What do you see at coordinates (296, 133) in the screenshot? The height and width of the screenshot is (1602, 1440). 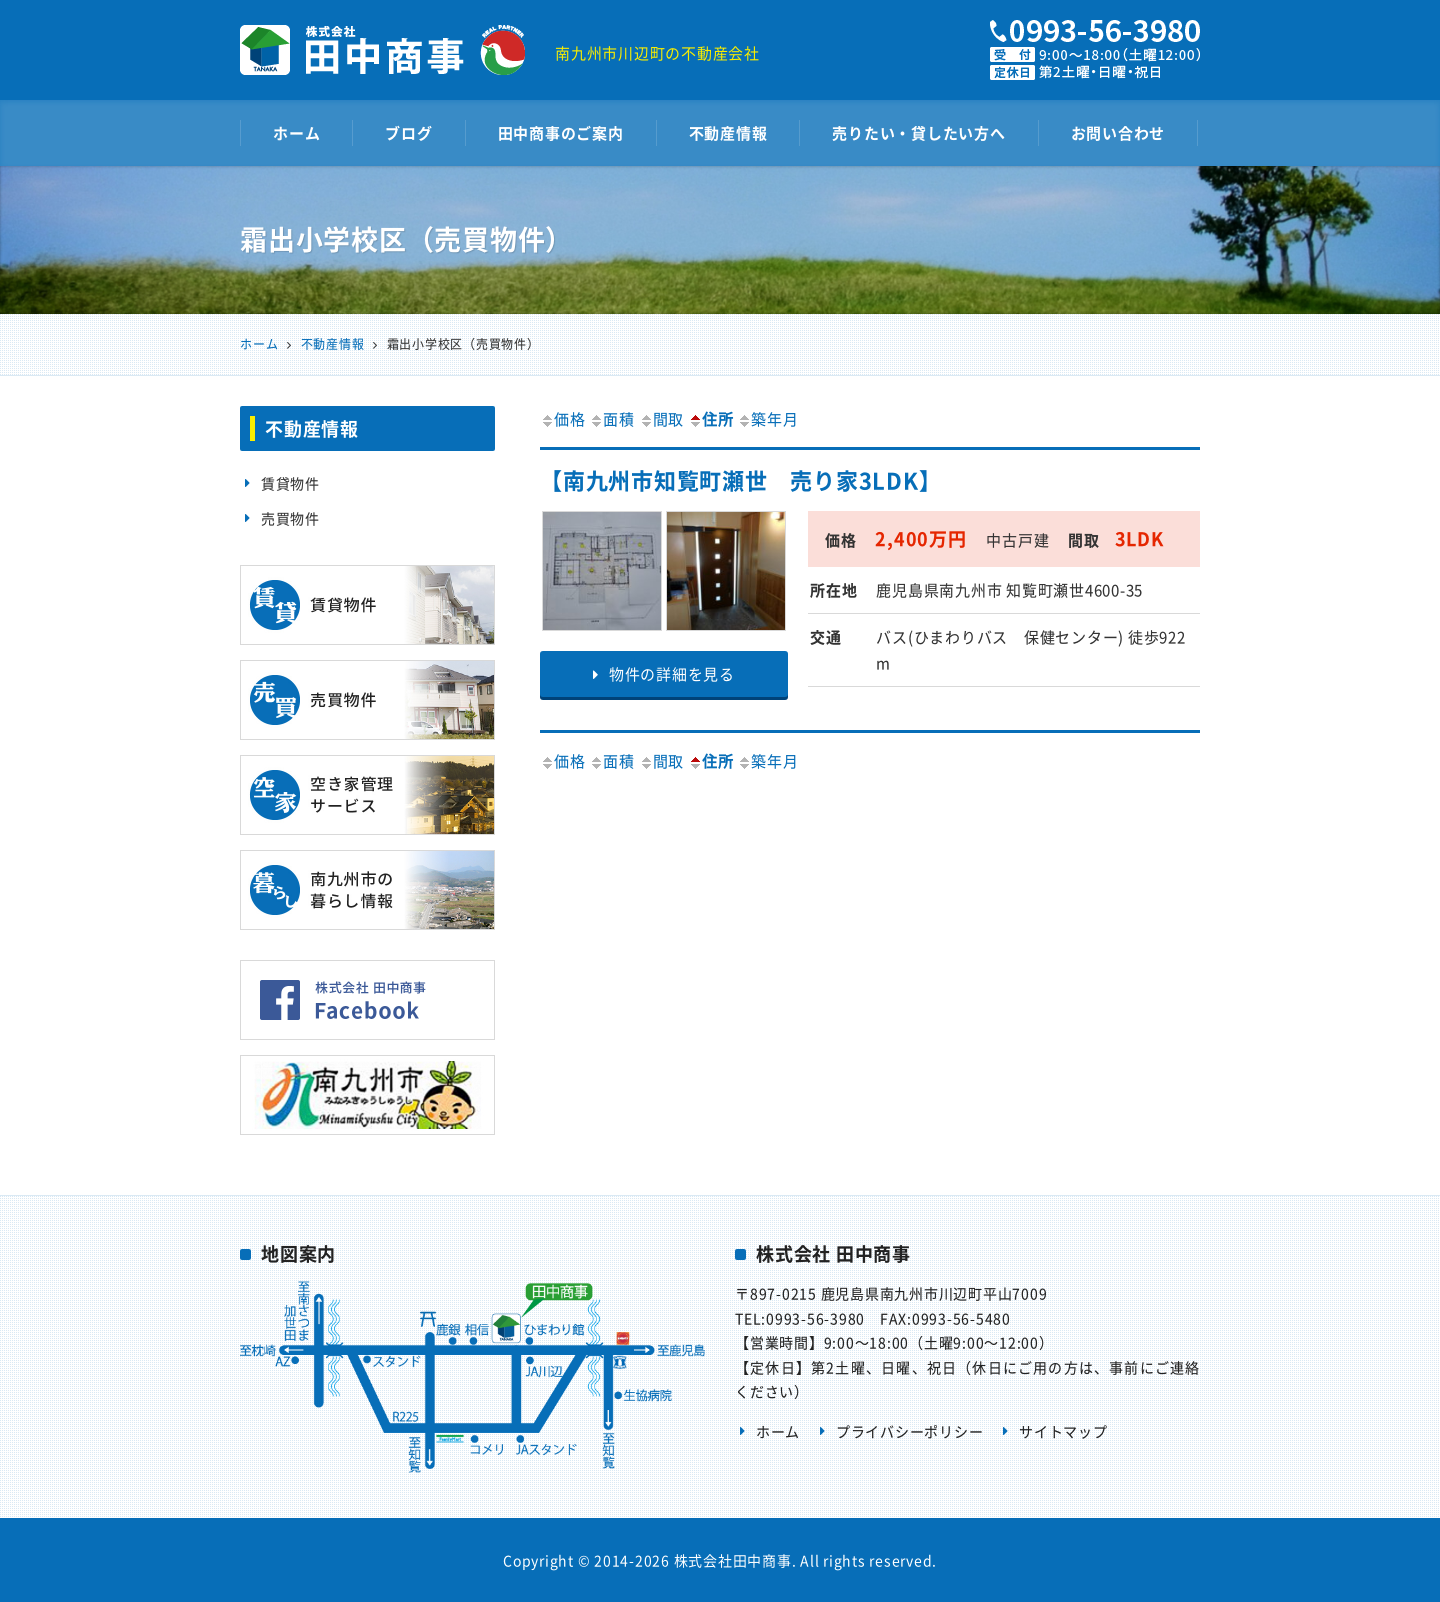 I see `ホーム` at bounding box center [296, 133].